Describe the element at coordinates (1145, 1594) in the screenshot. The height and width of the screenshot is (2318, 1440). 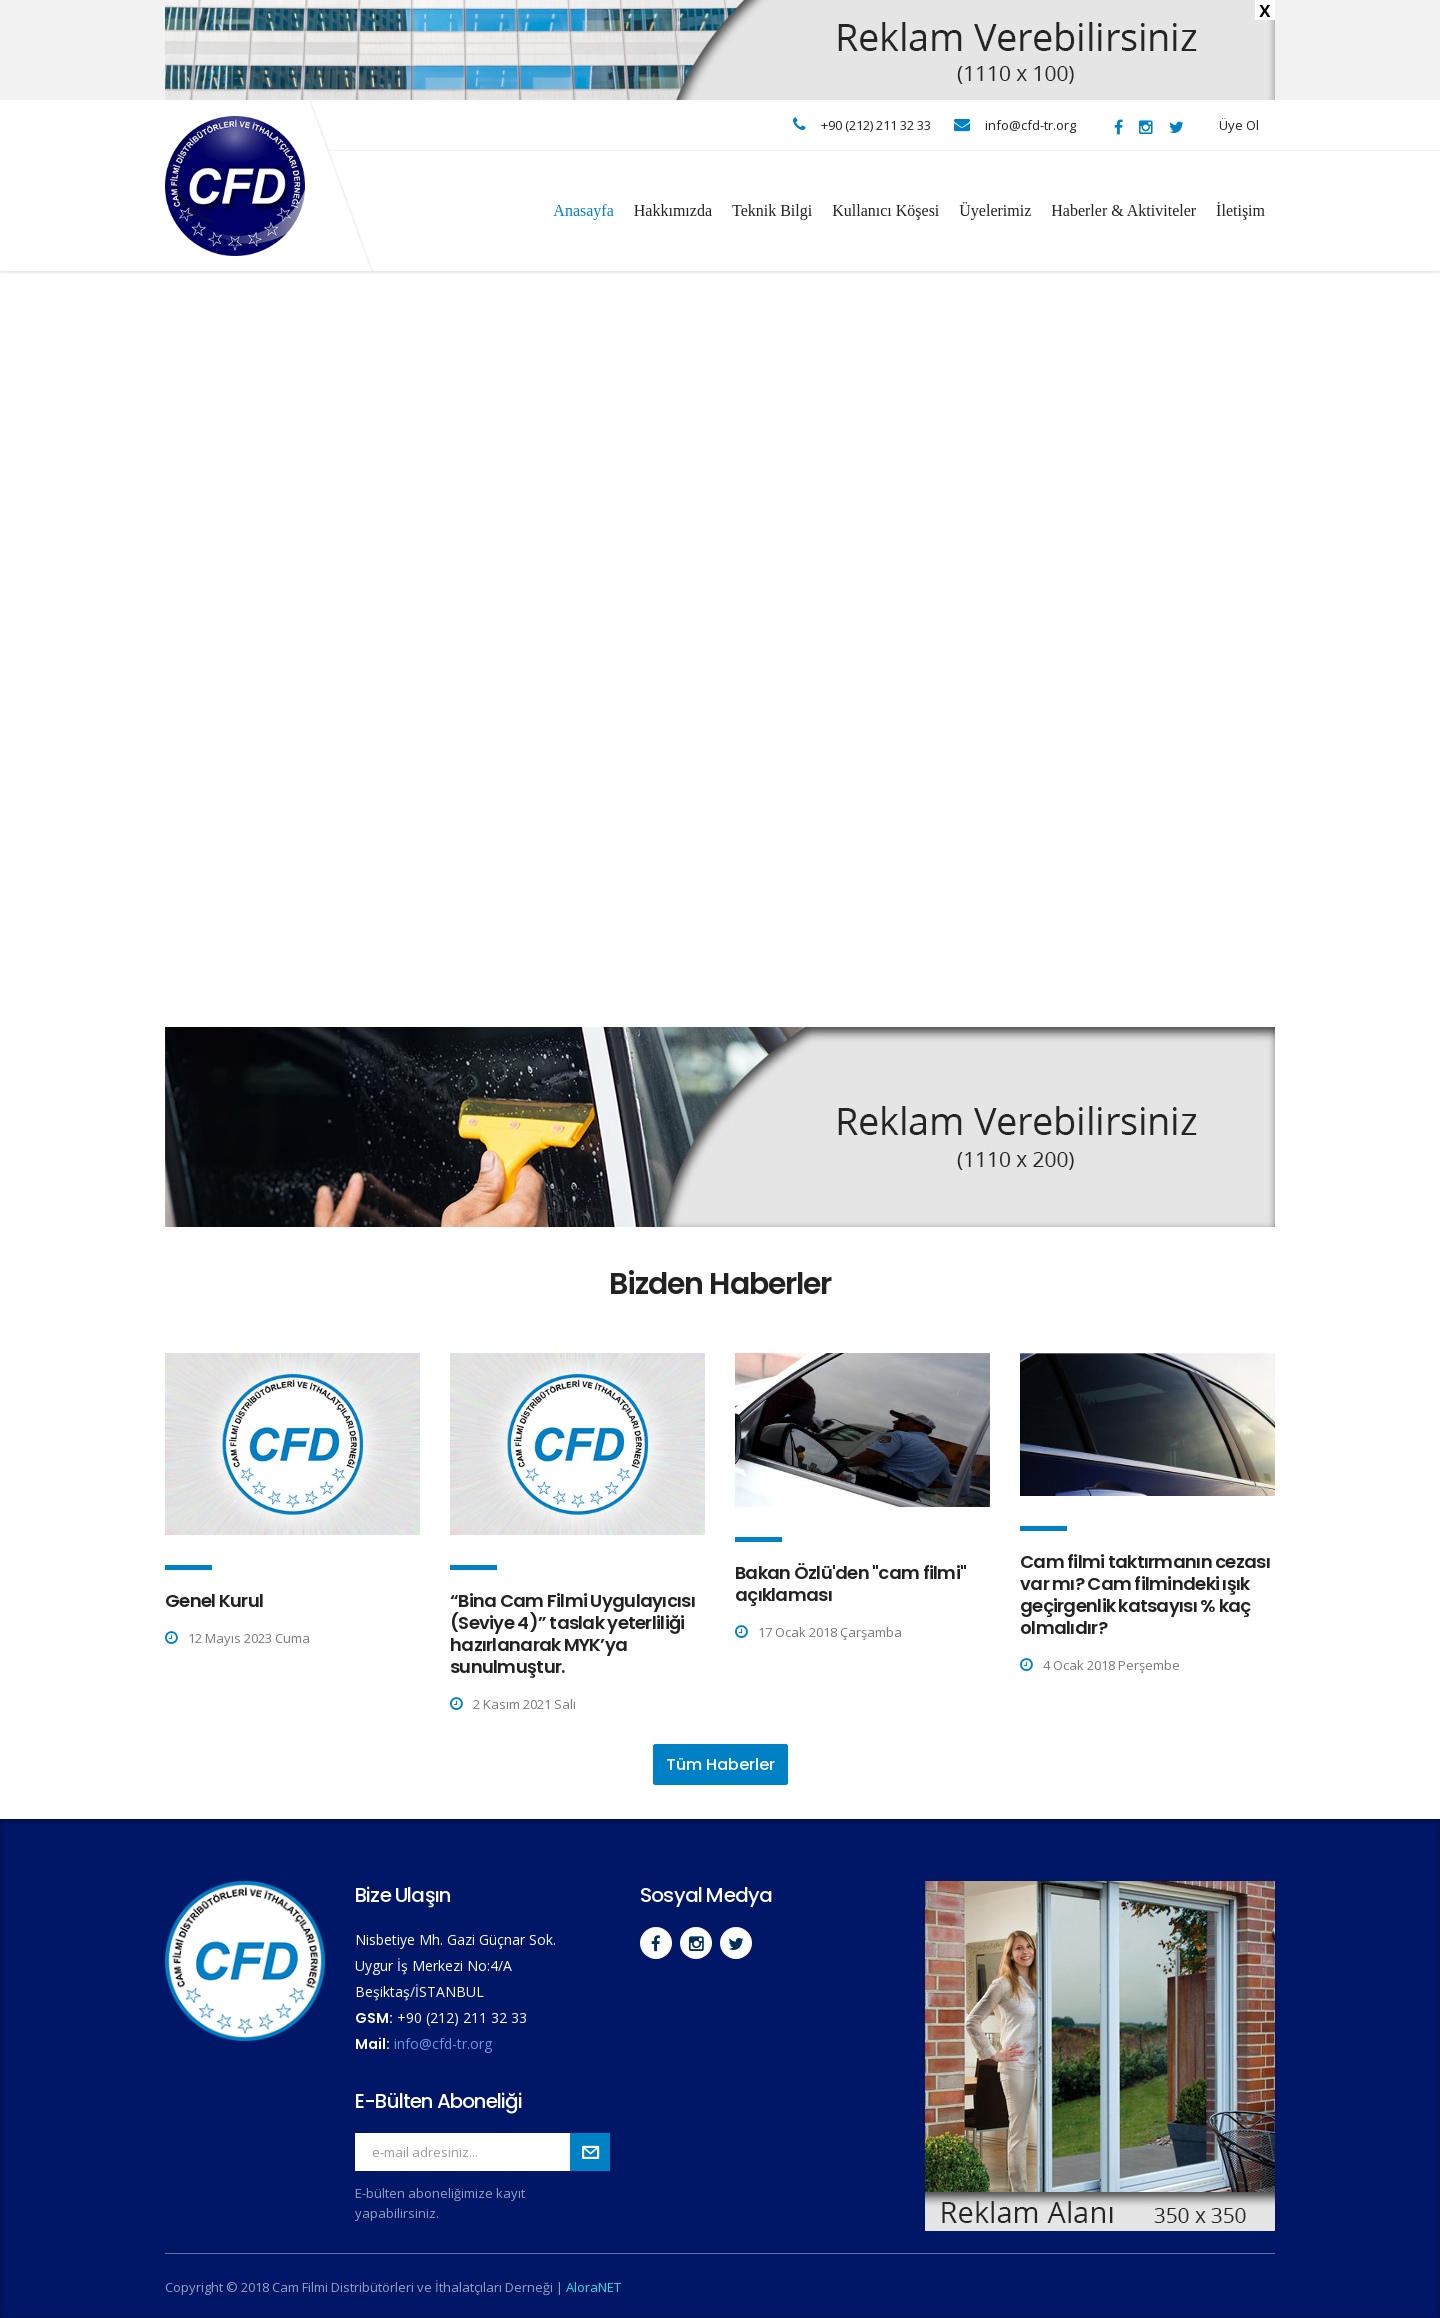
I see `Cam filmi taktırmanın cezası var mı? Cam filmindeki ışık geçirgenlik katsayısı % kaç olmalıdır?` at that location.